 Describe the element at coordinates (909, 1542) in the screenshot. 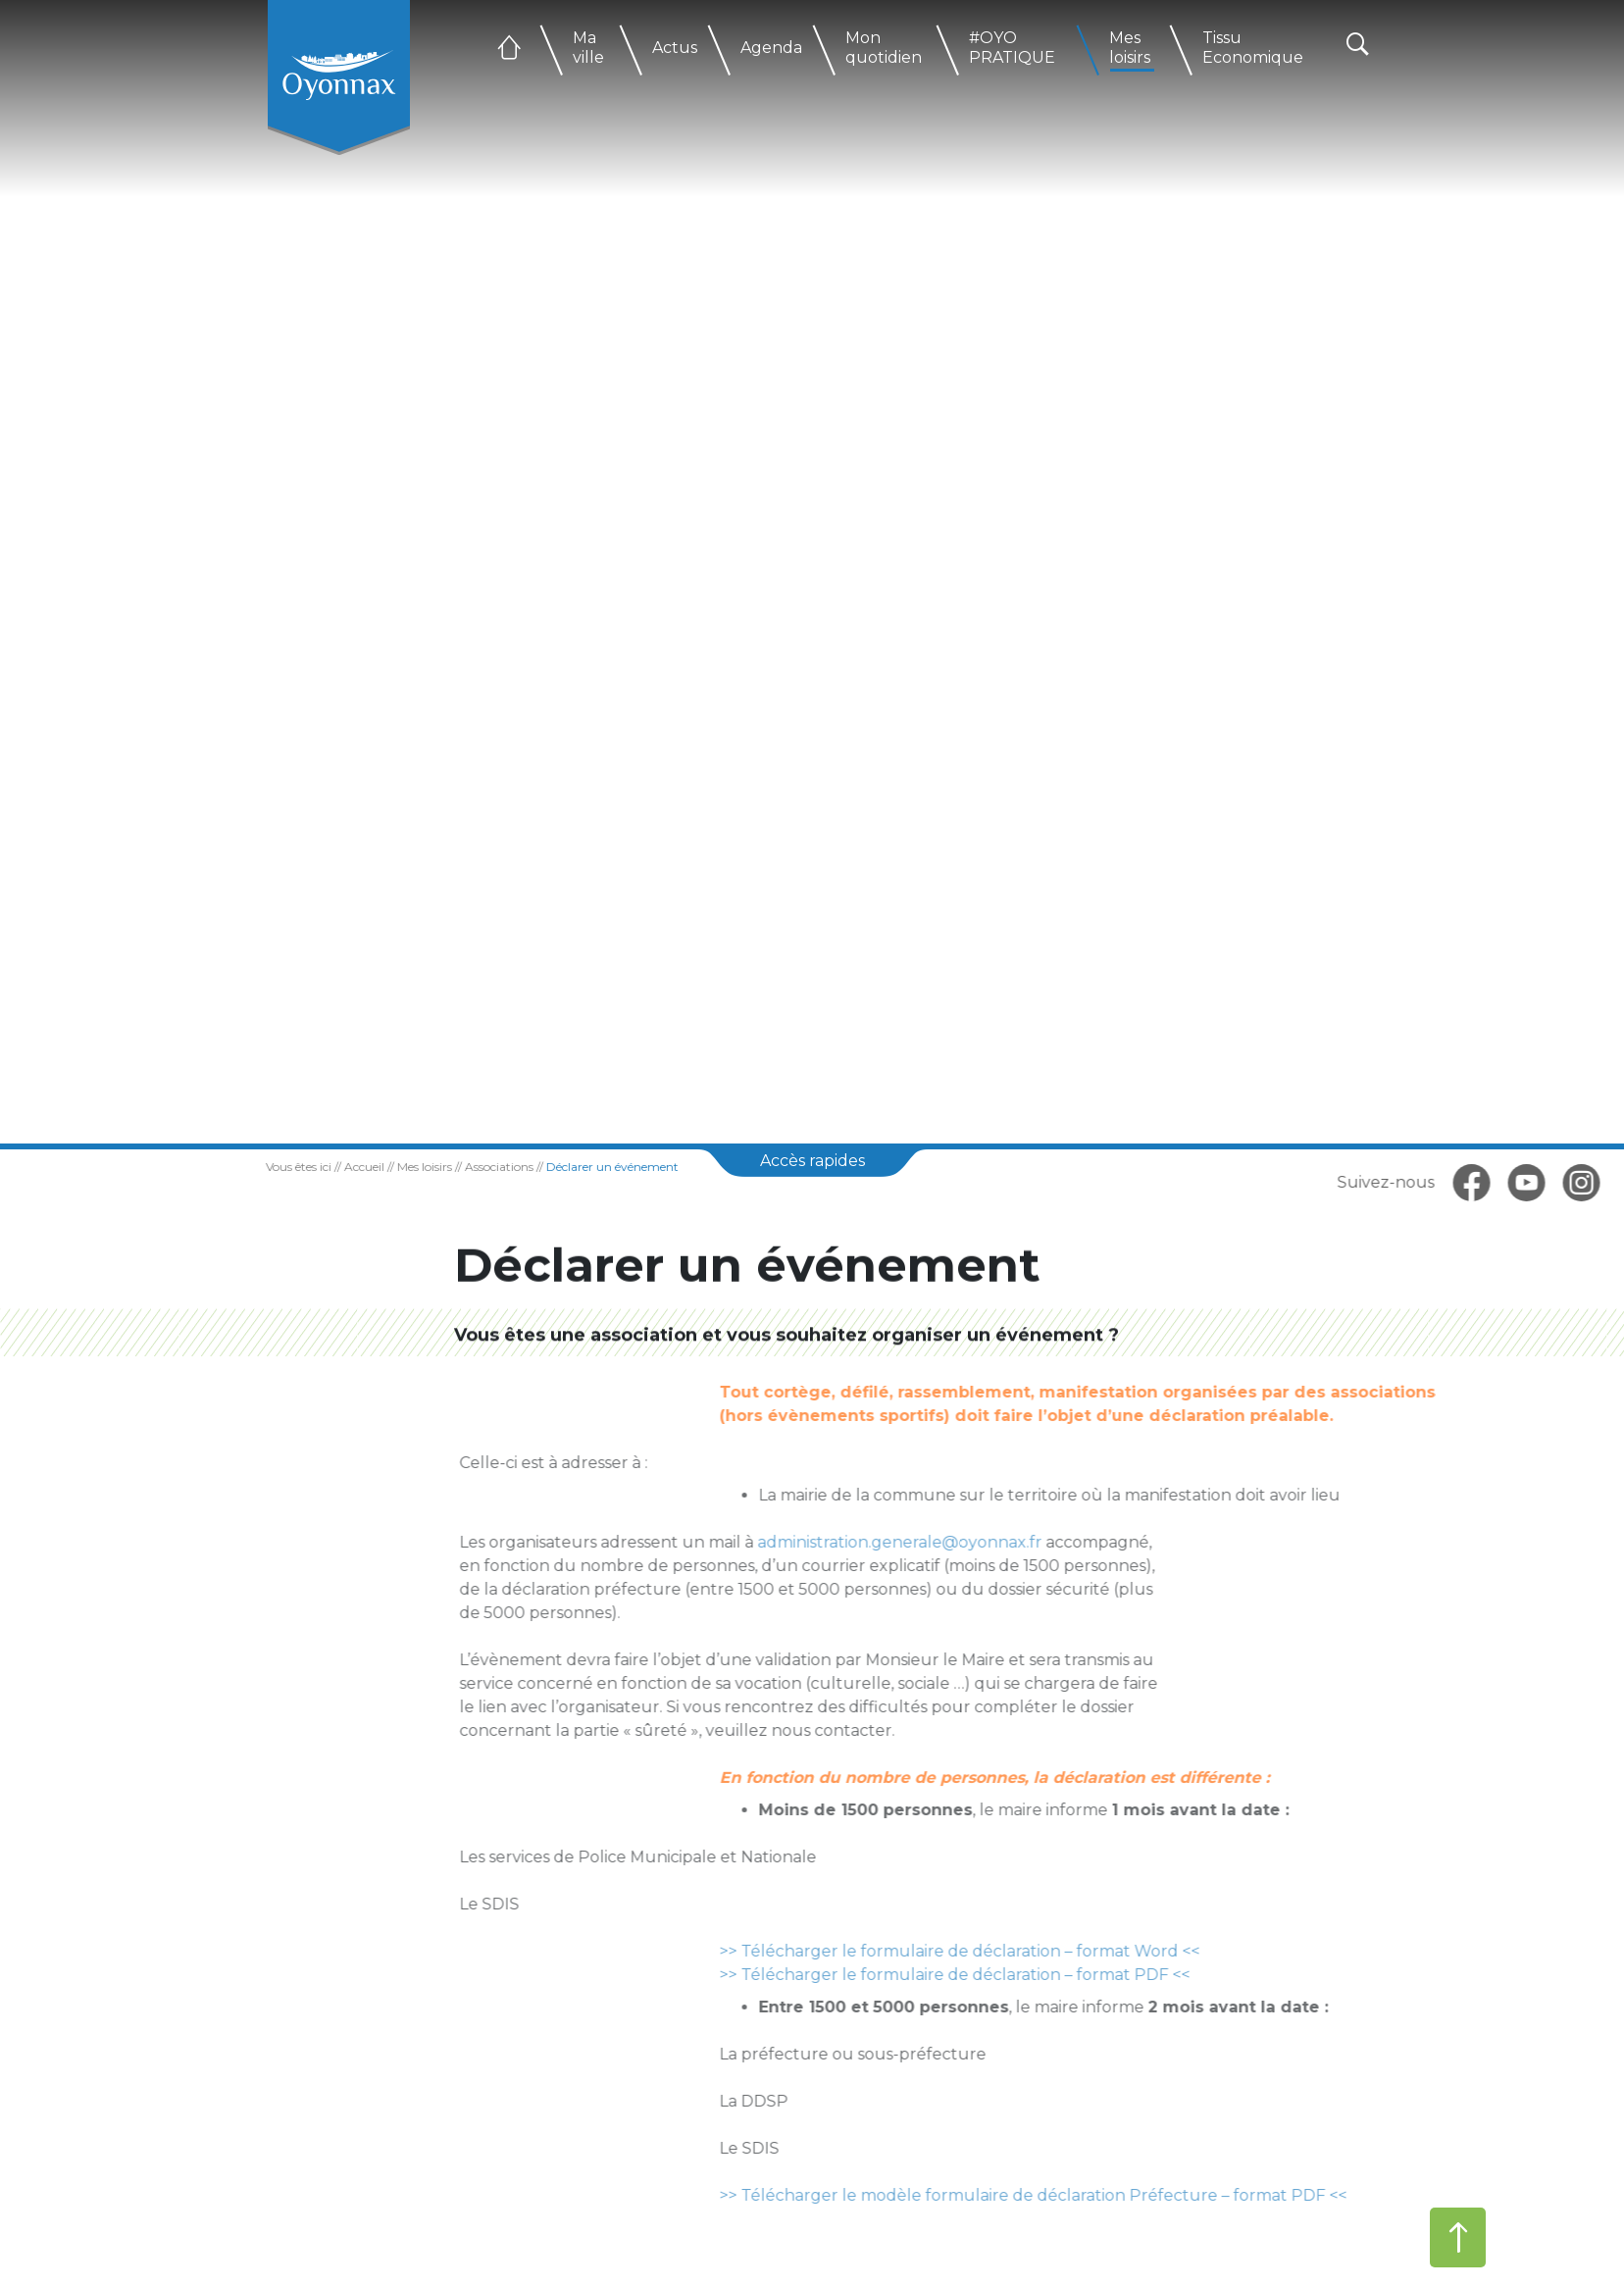

I see `administration.generale@oyonnax.fr` at that location.